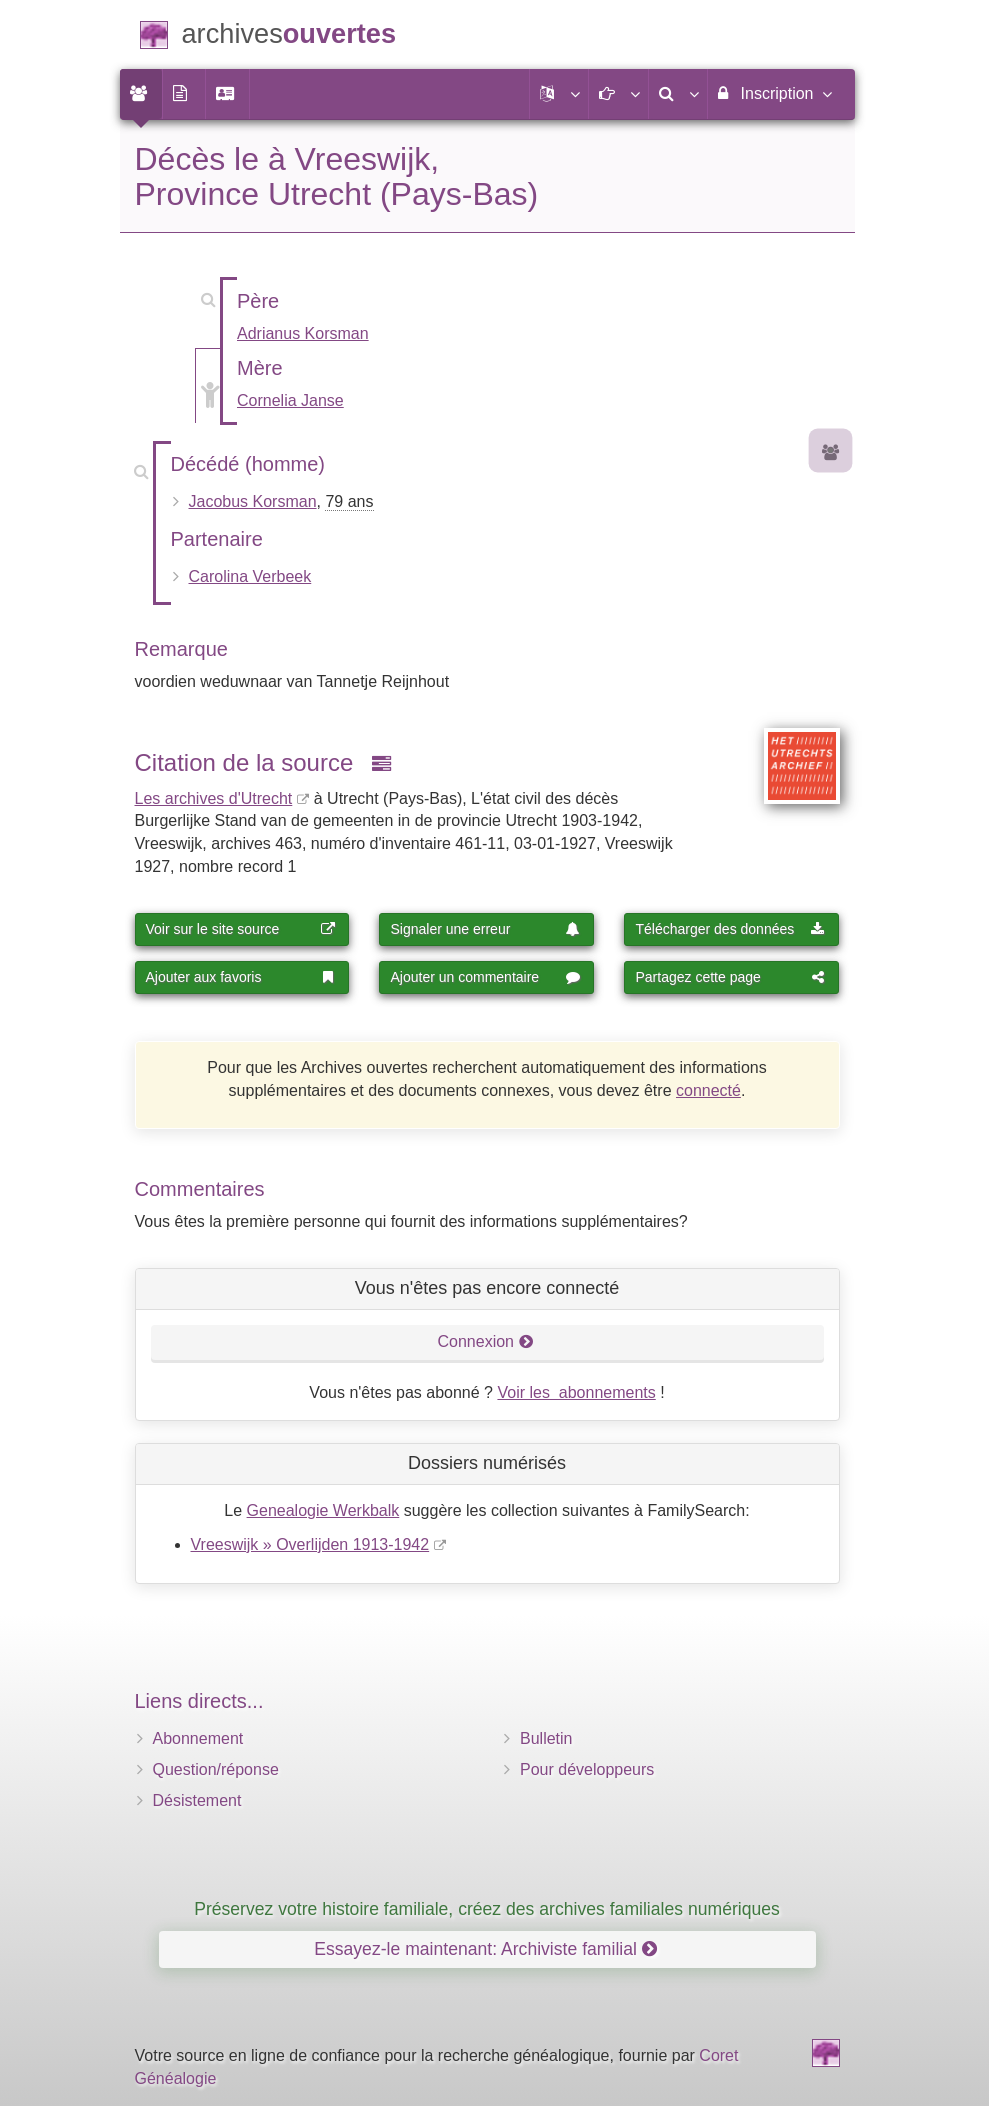 This screenshot has width=989, height=2106. Describe the element at coordinates (708, 1090) in the screenshot. I see `connecté` at that location.